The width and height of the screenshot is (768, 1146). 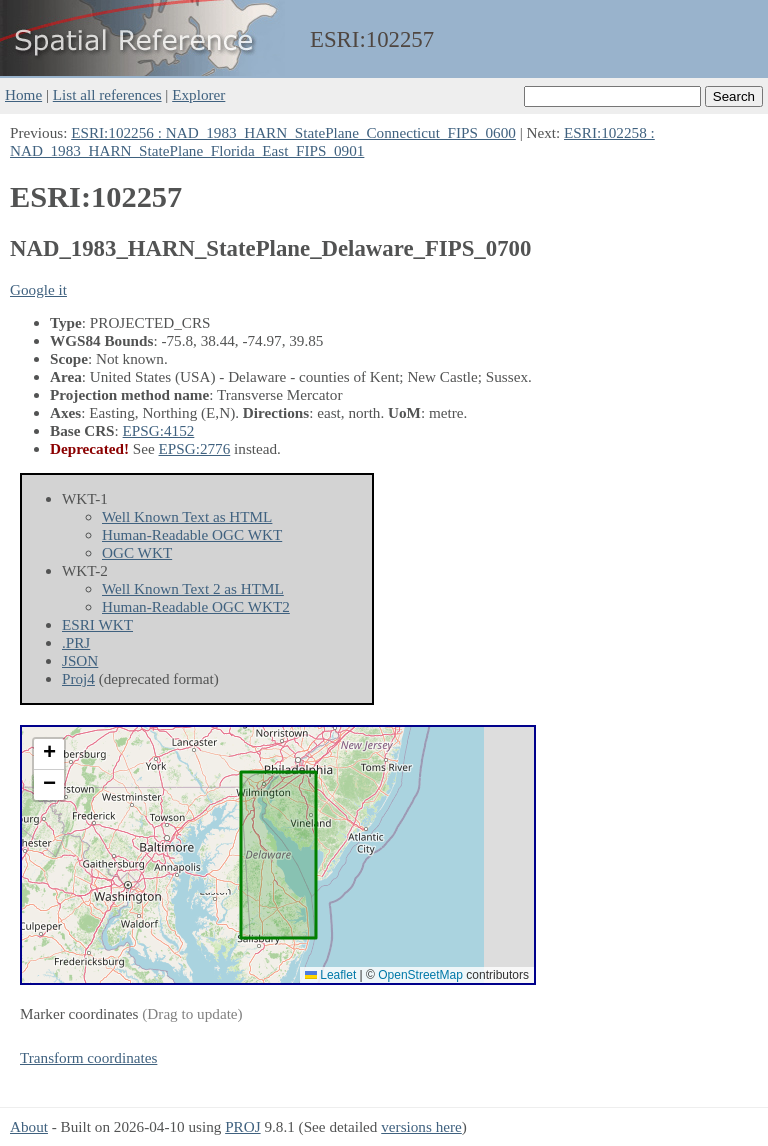 I want to click on EPSG:2776, so click(x=195, y=448).